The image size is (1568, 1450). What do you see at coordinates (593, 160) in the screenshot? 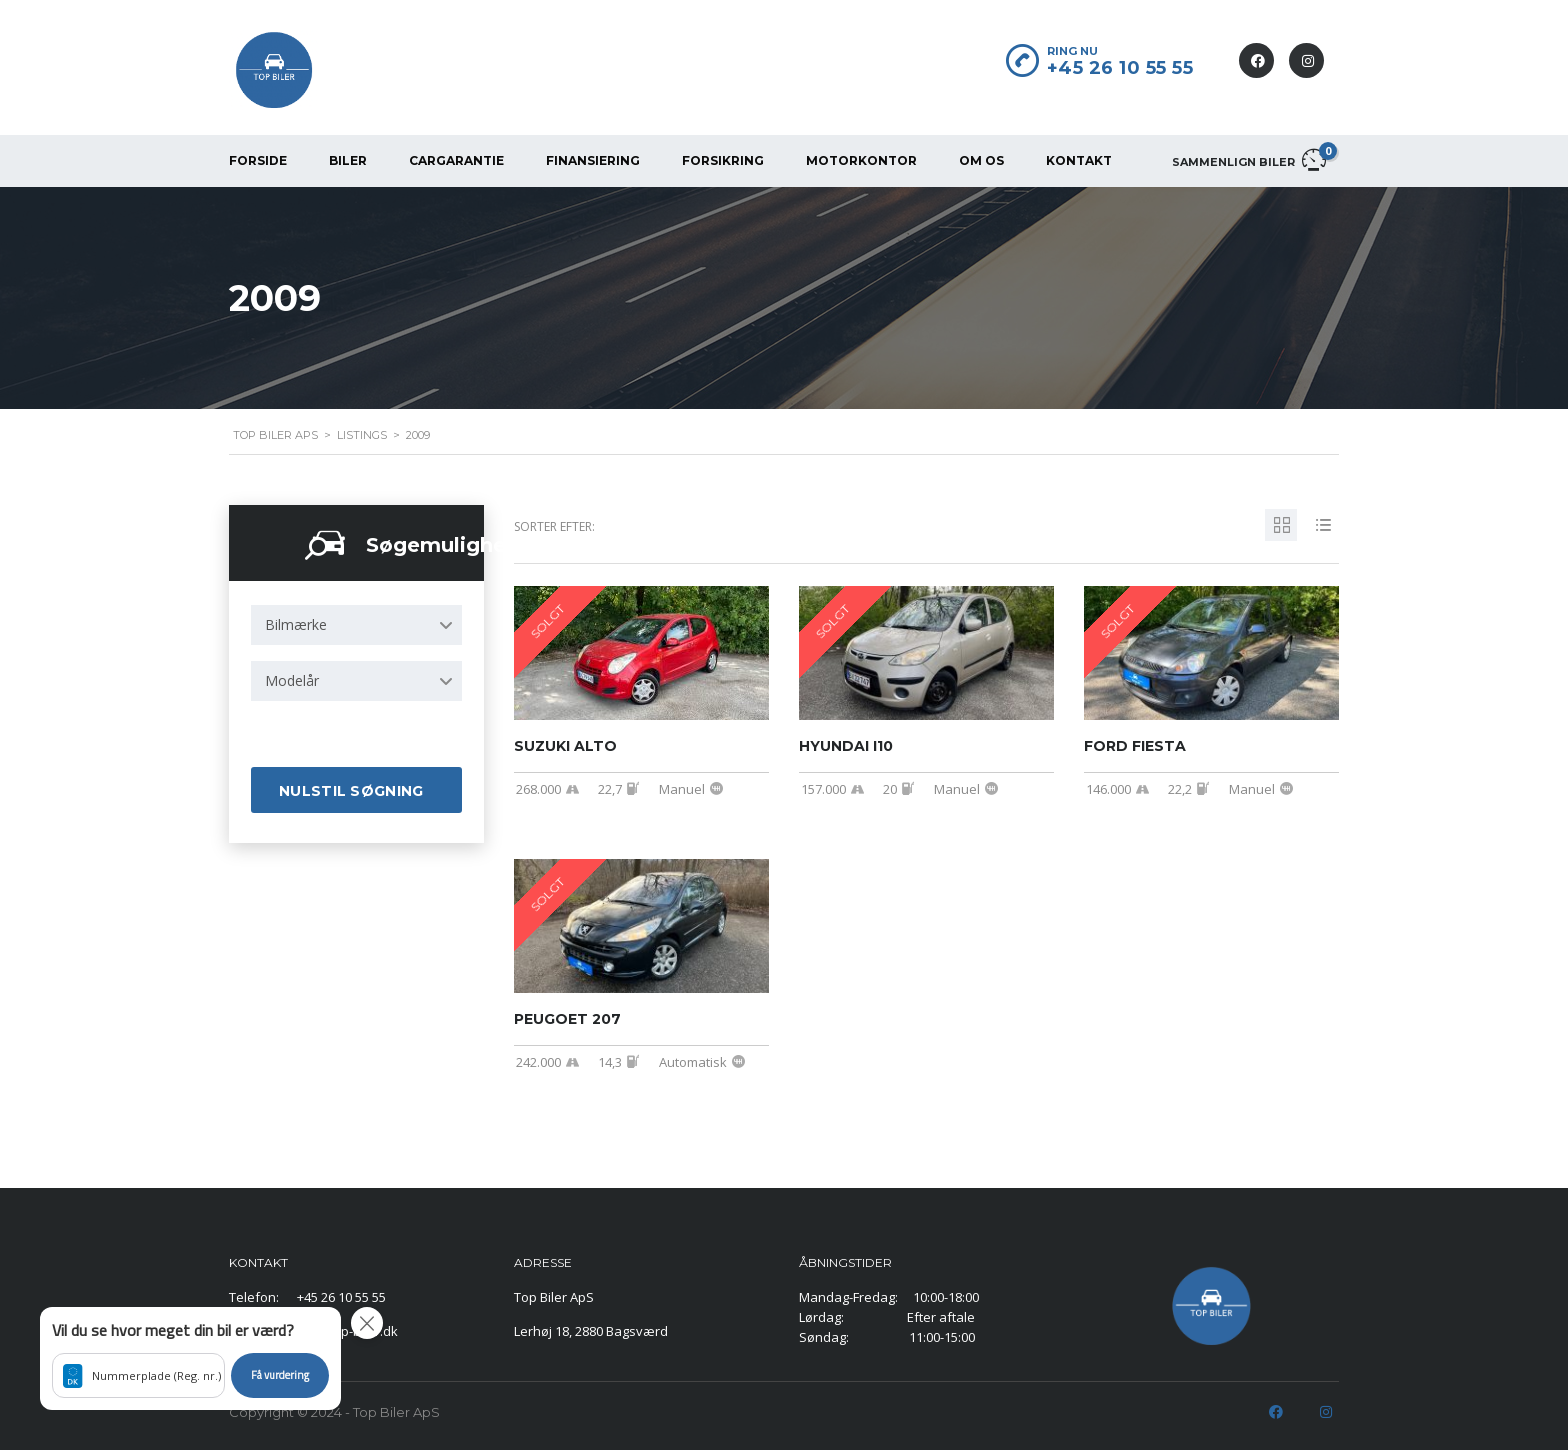
I see `FINANSIERING` at bounding box center [593, 160].